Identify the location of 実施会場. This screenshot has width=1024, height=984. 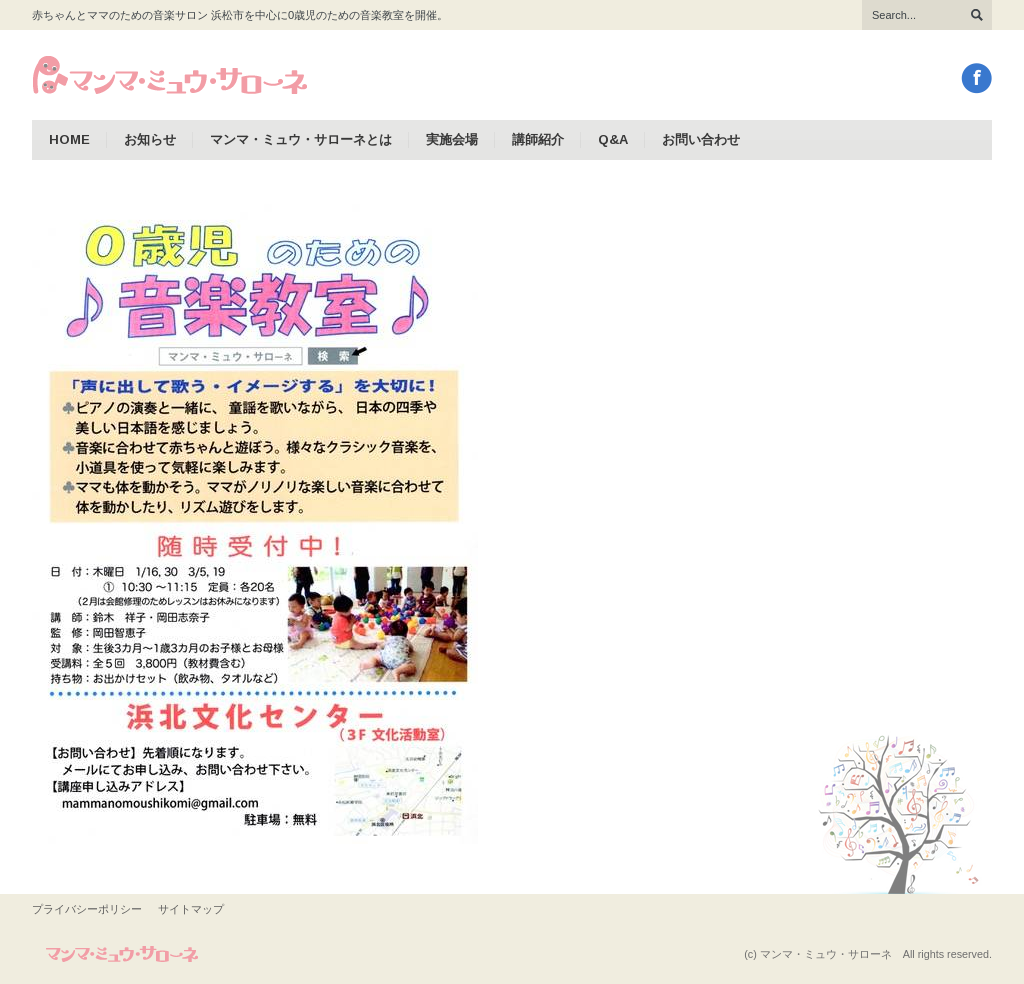
(452, 139).